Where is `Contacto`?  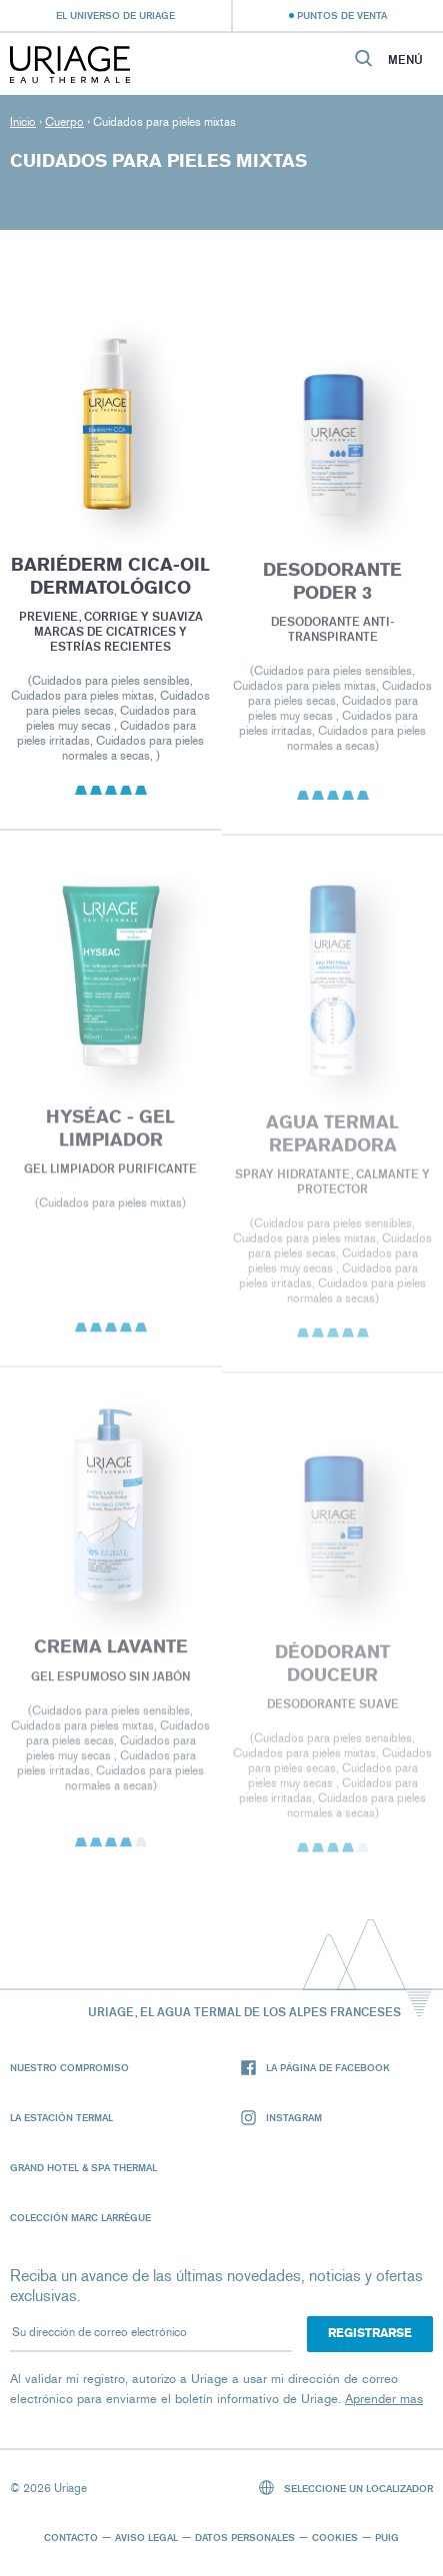
Contacto is located at coordinates (71, 2537).